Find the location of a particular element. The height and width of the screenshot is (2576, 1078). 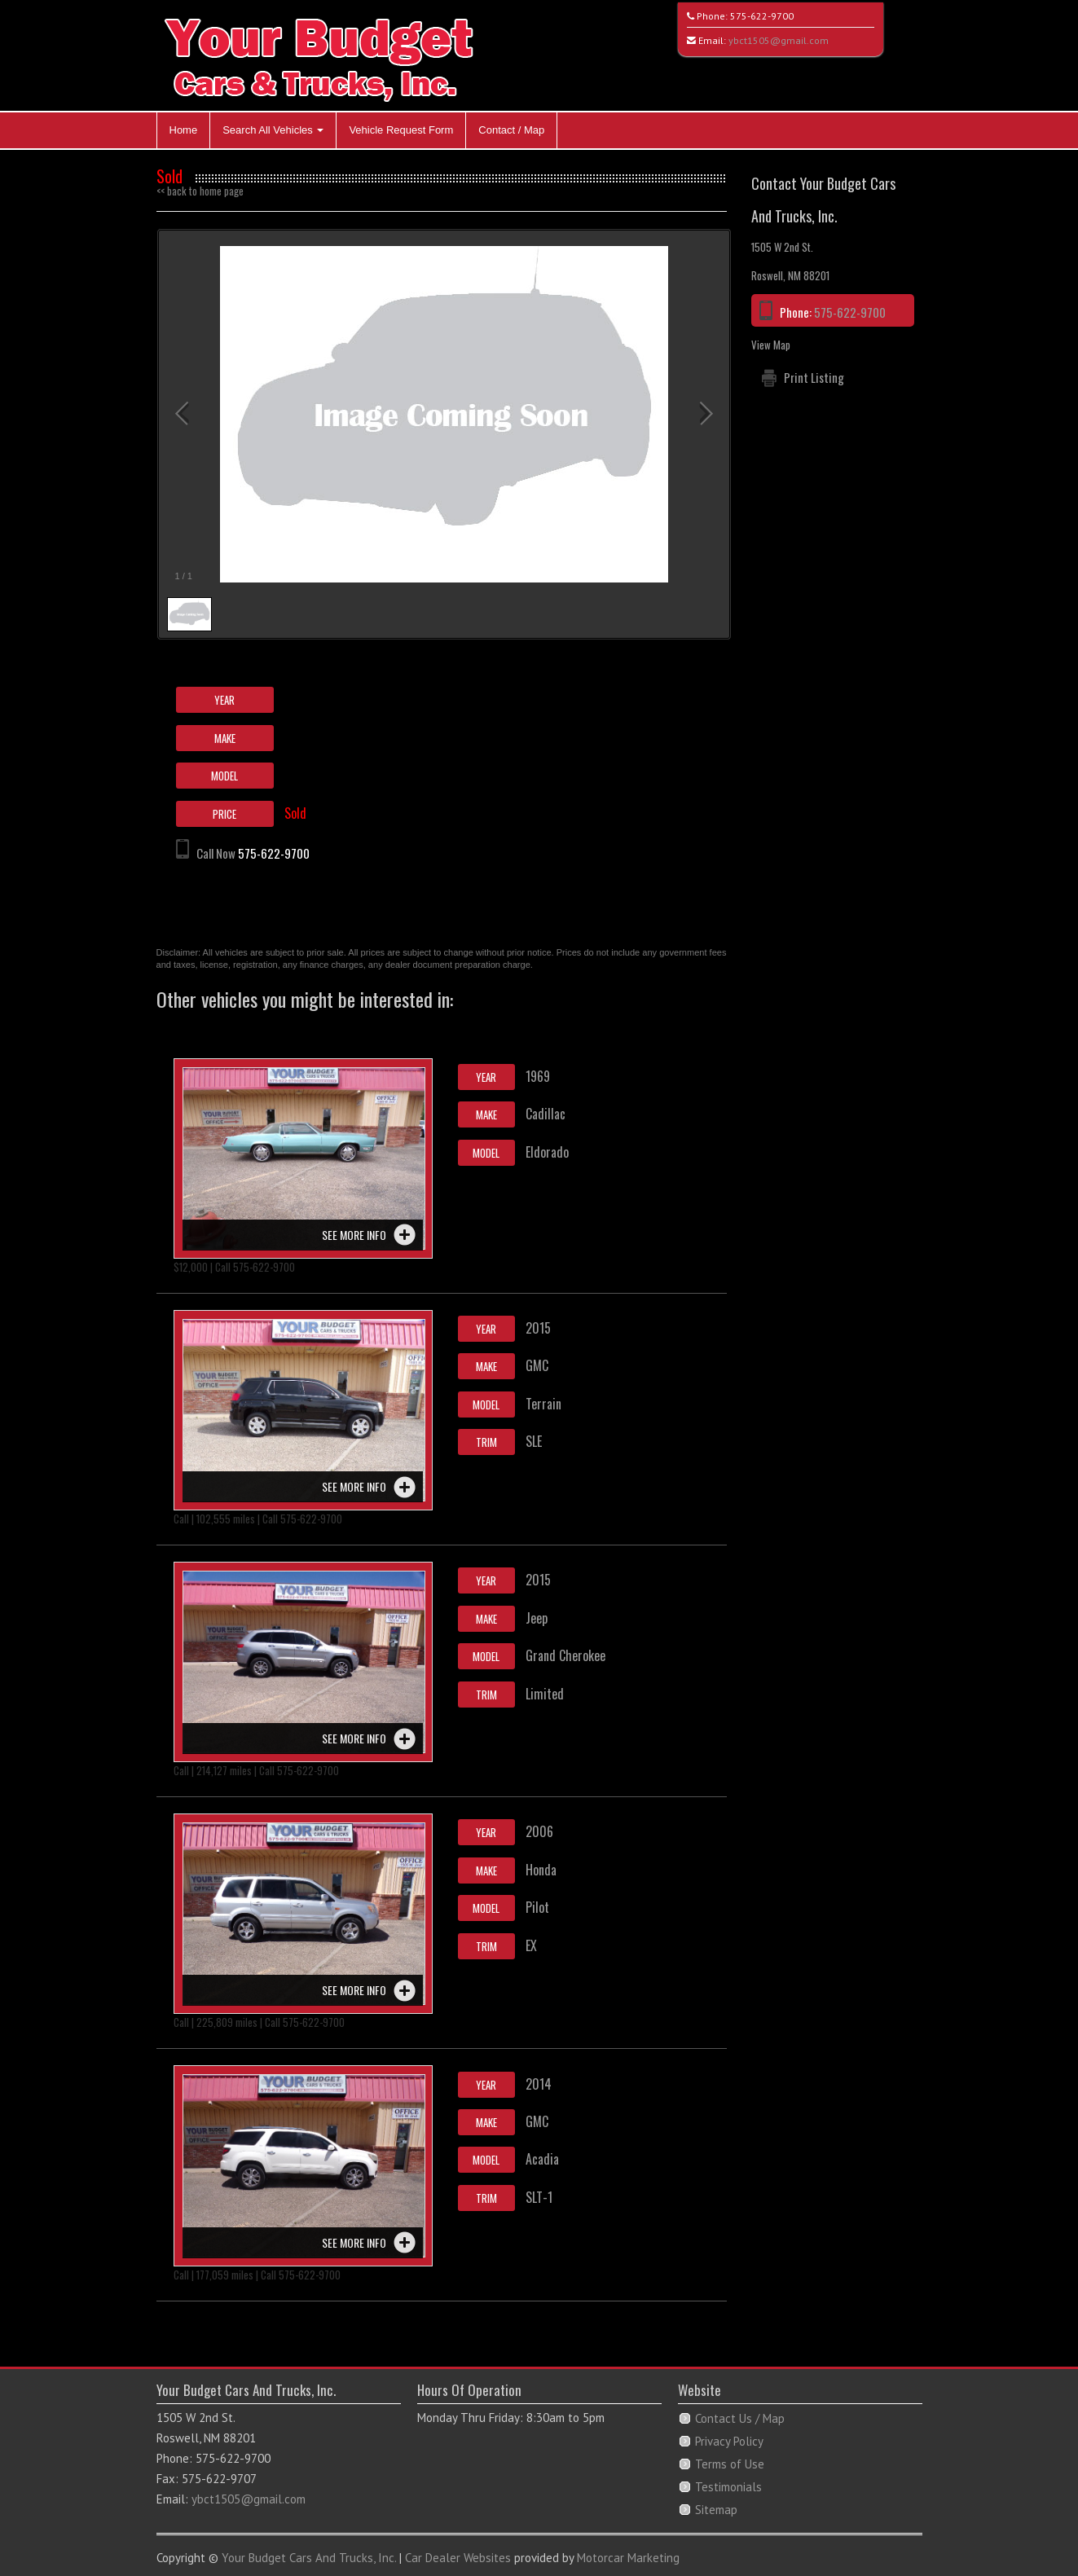

Terms of Use is located at coordinates (729, 2464).